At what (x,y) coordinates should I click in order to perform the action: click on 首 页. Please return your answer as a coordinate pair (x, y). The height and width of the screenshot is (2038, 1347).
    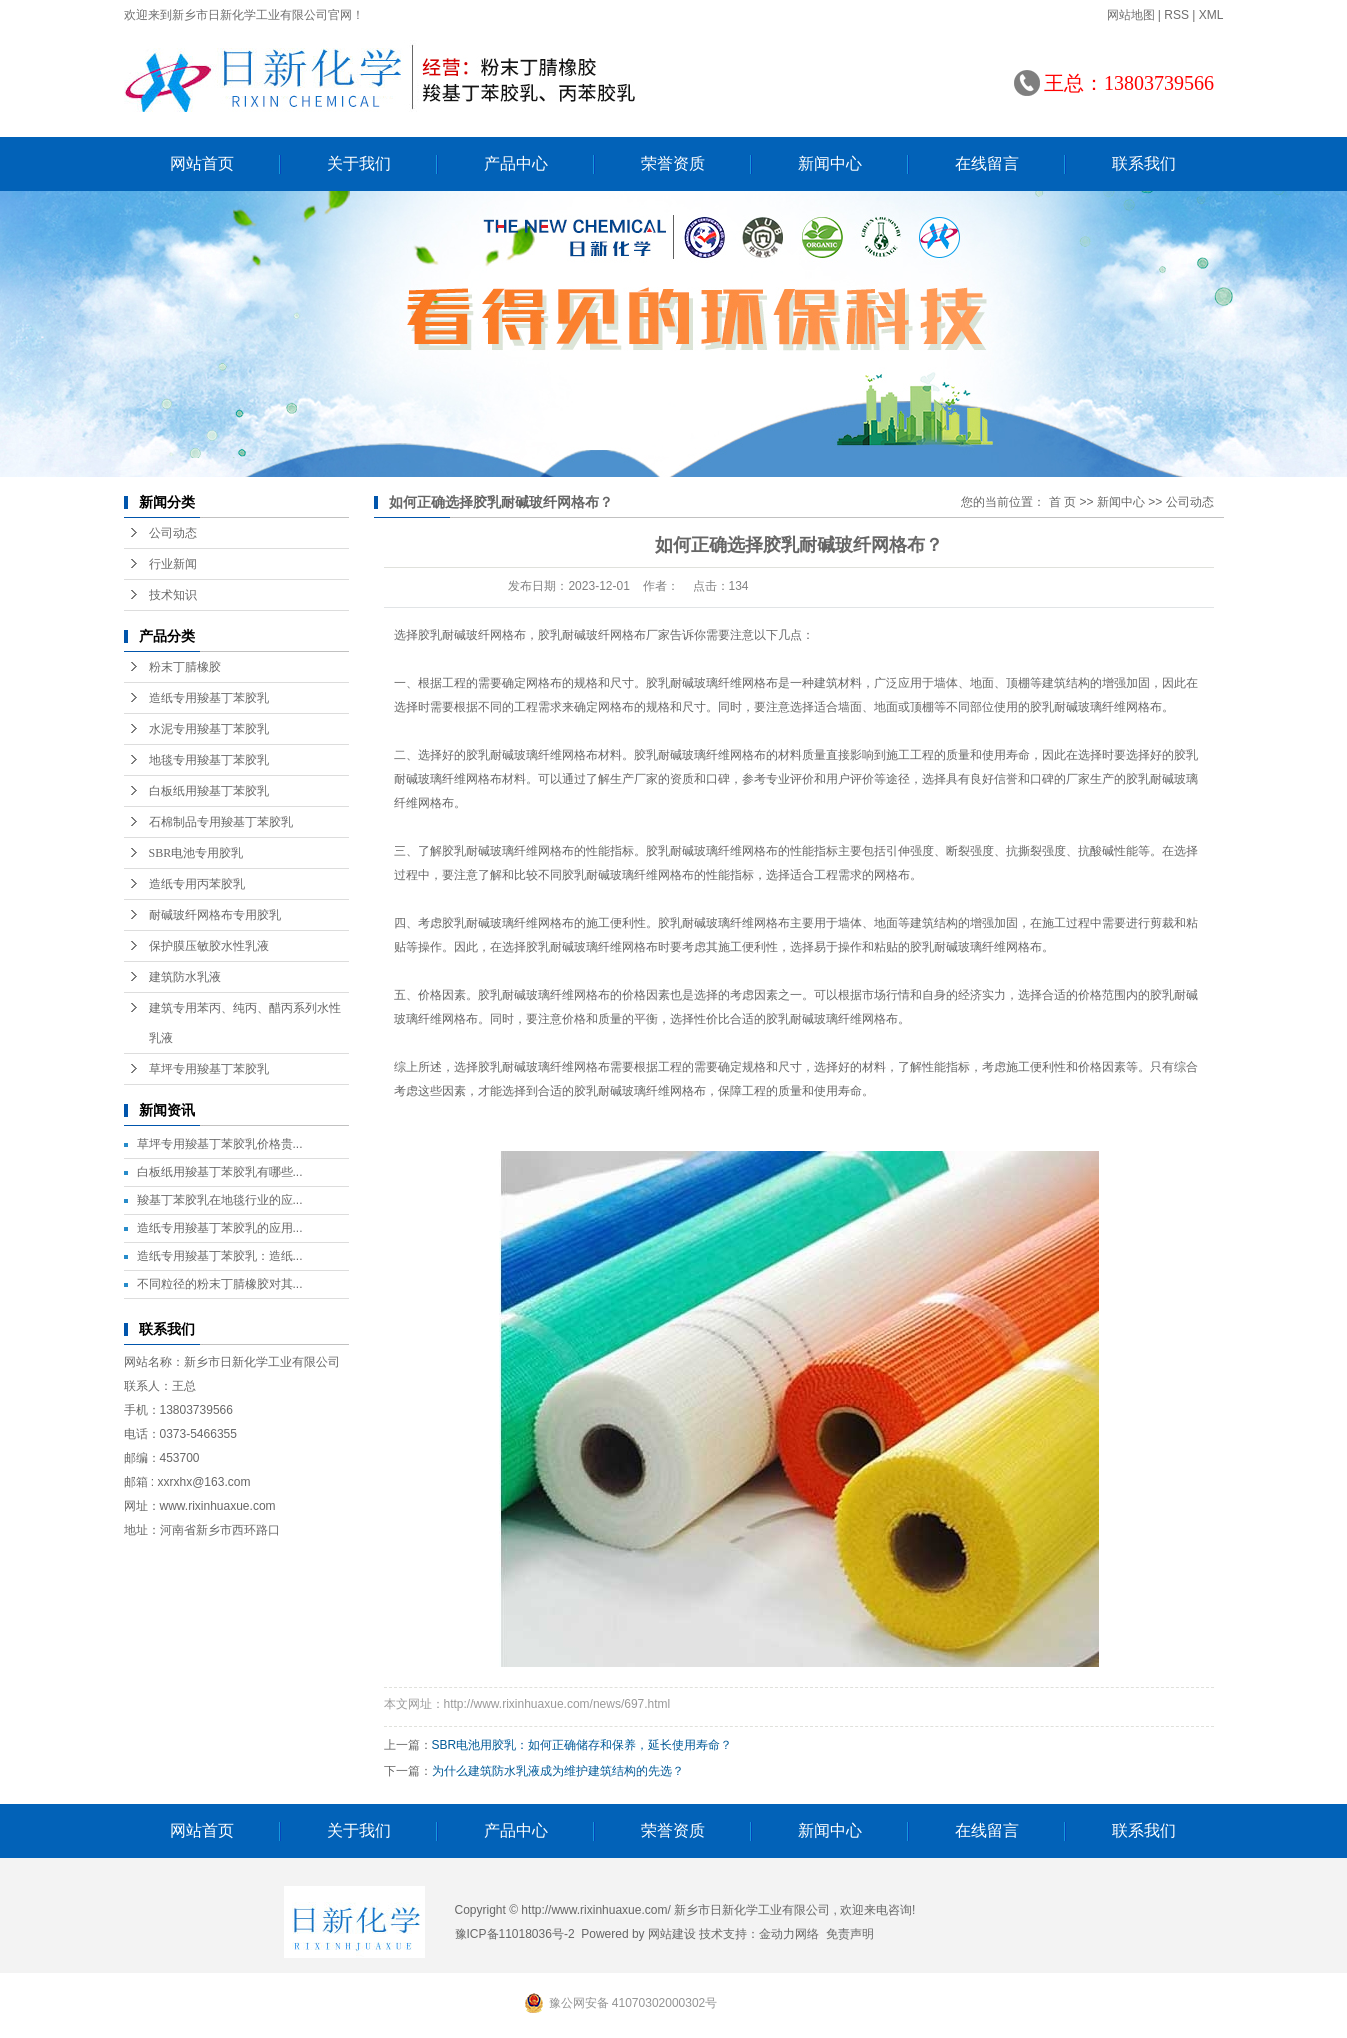
    Looking at the image, I should click on (1062, 502).